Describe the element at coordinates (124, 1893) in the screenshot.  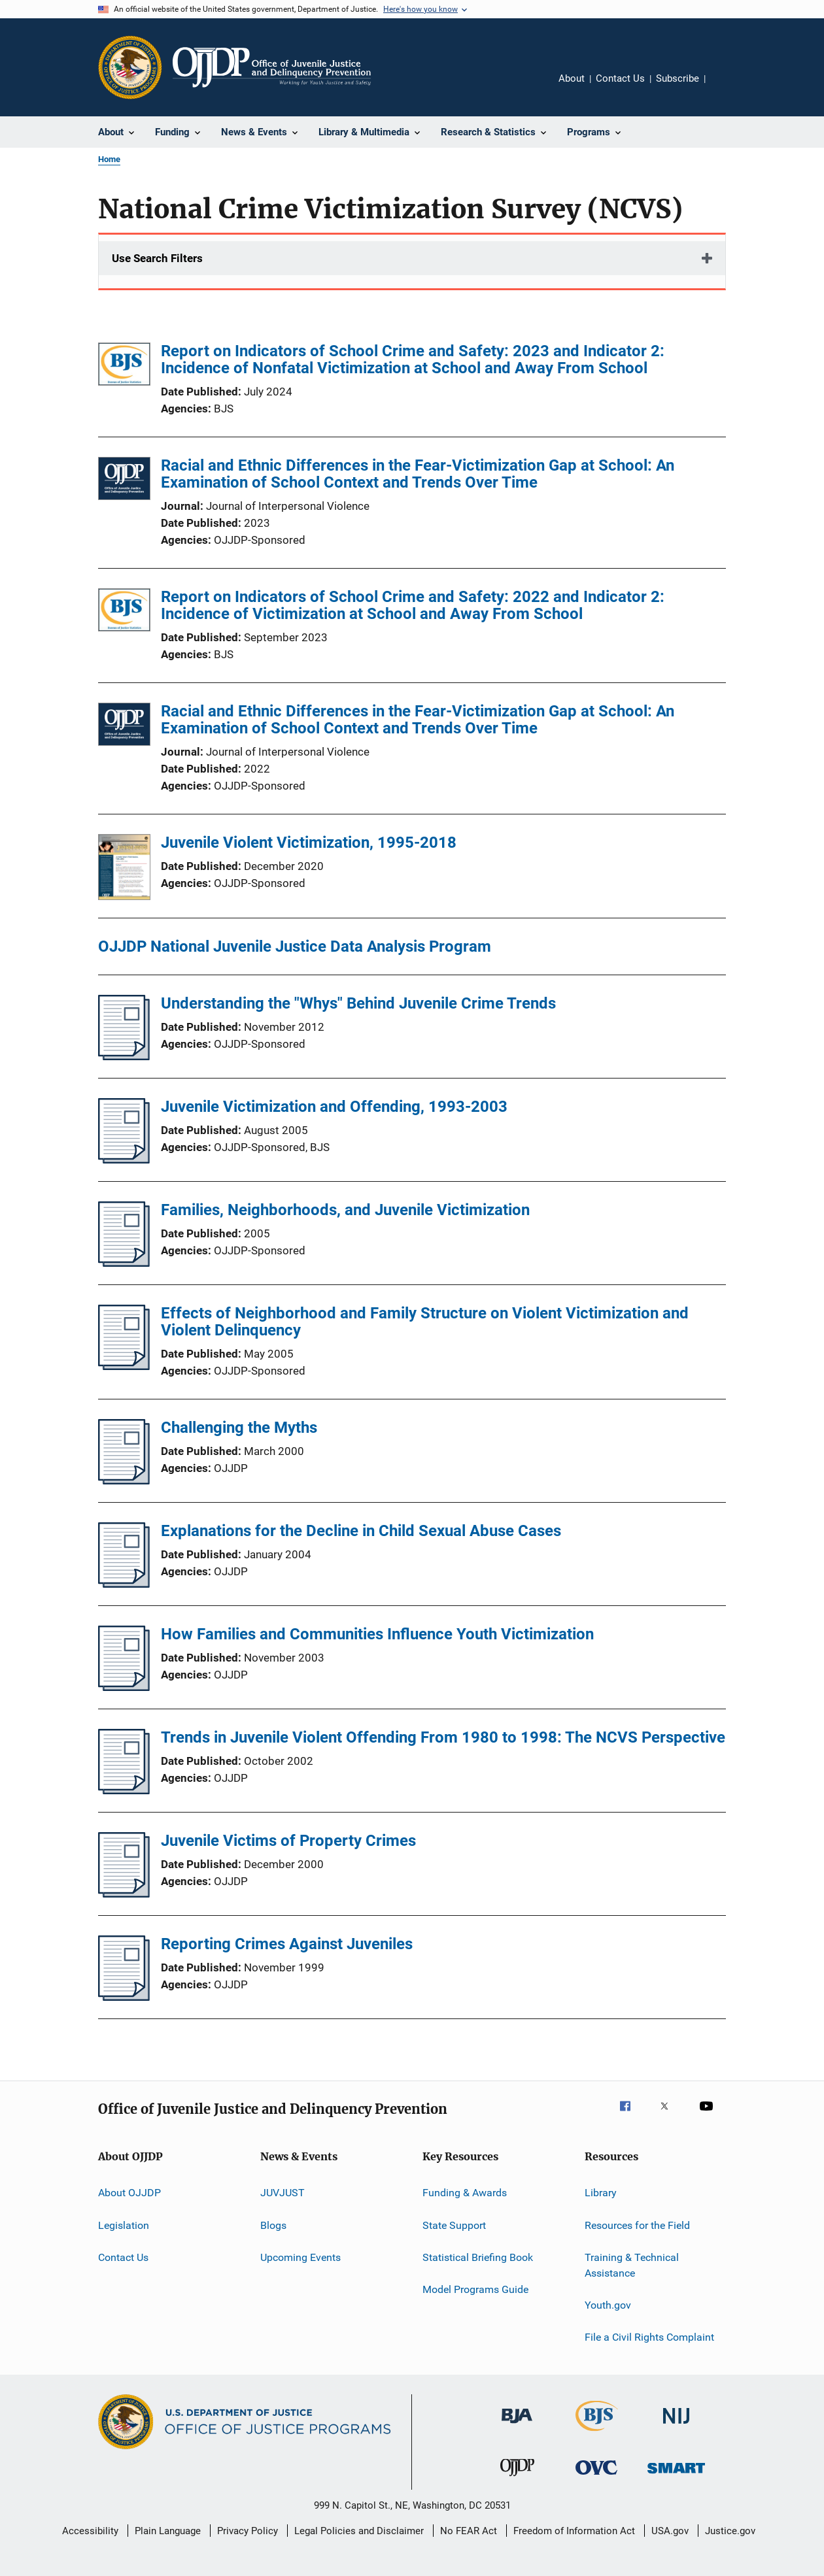
I see `[Juvenile Victims of Property Crimes]` at that location.